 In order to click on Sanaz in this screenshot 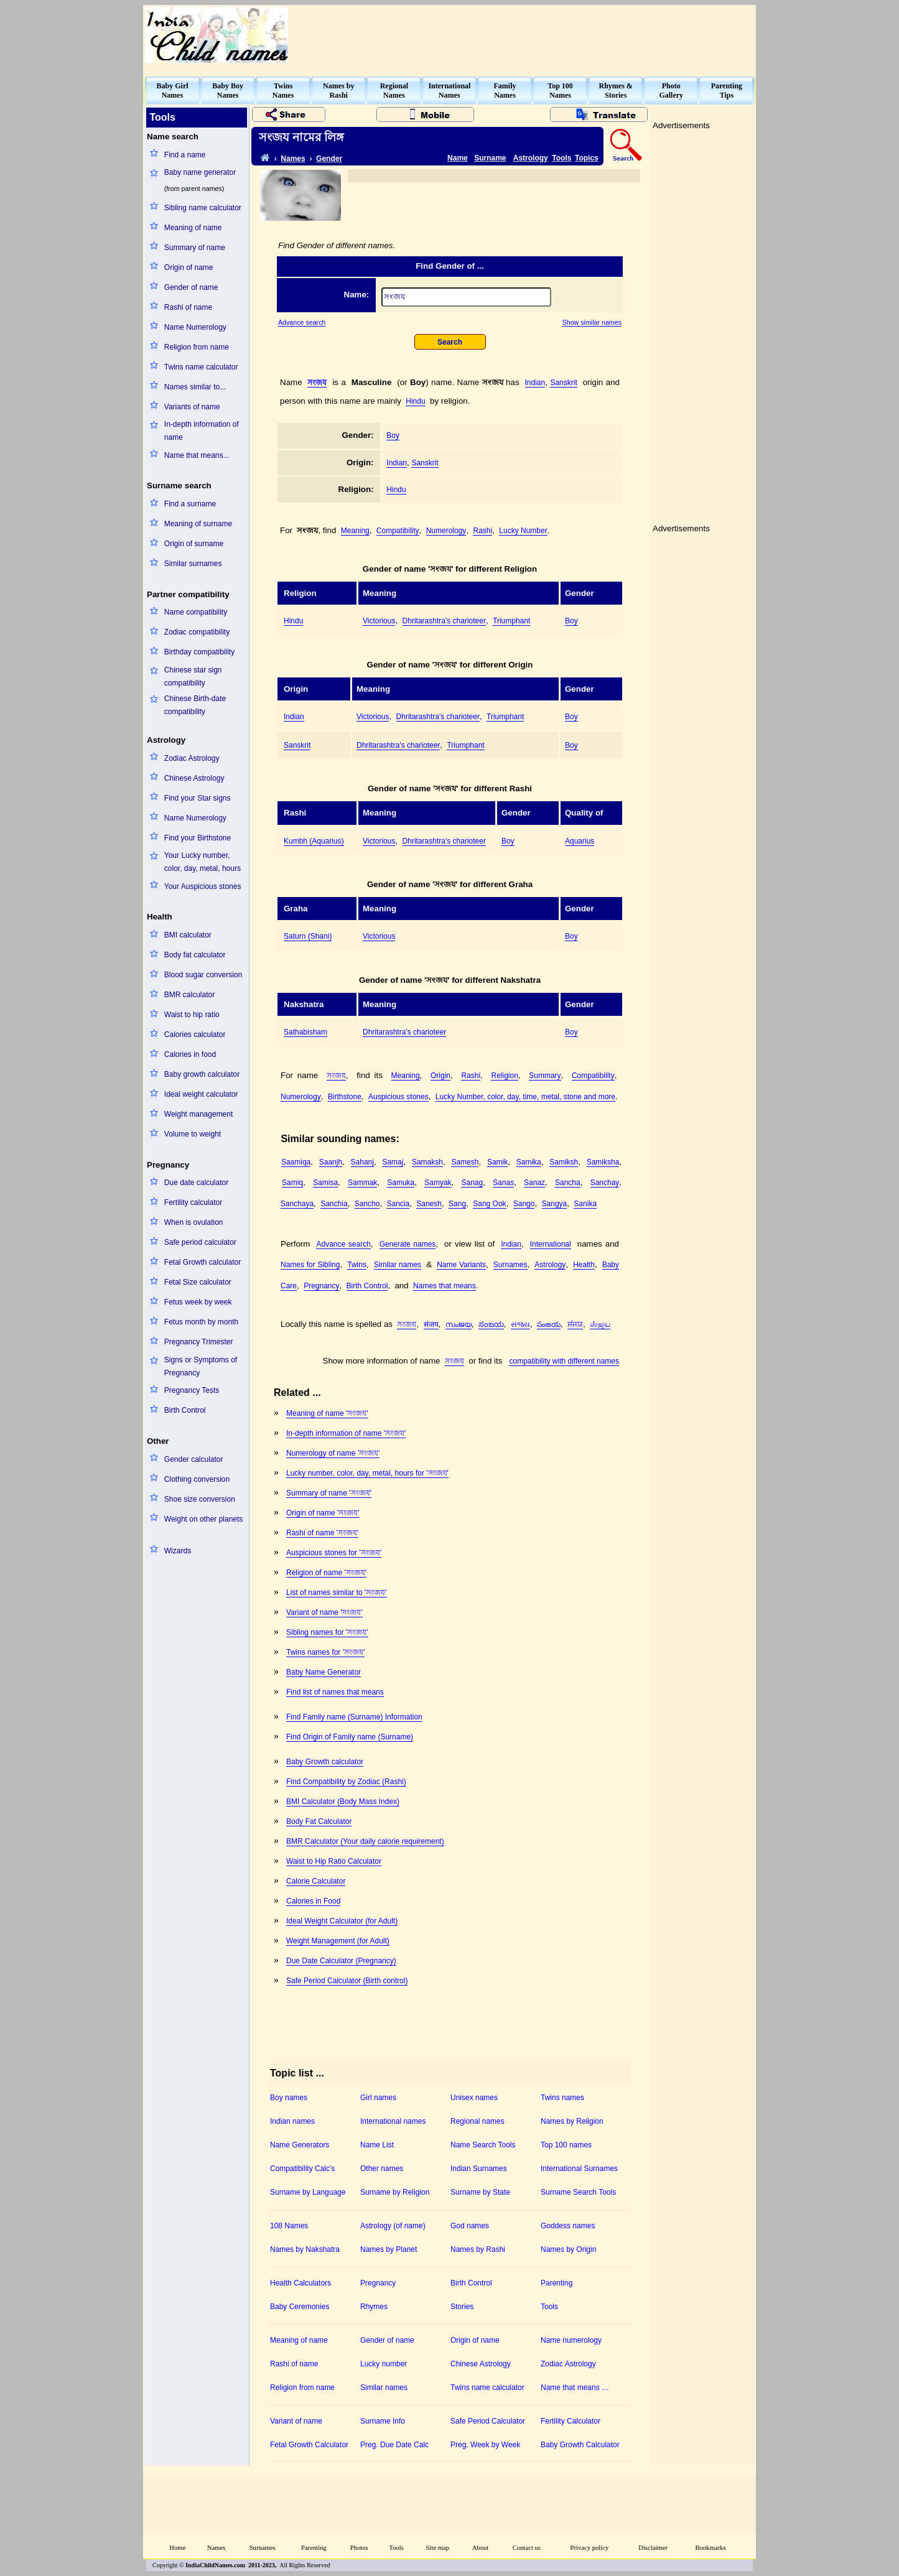, I will do `click(534, 1182)`.